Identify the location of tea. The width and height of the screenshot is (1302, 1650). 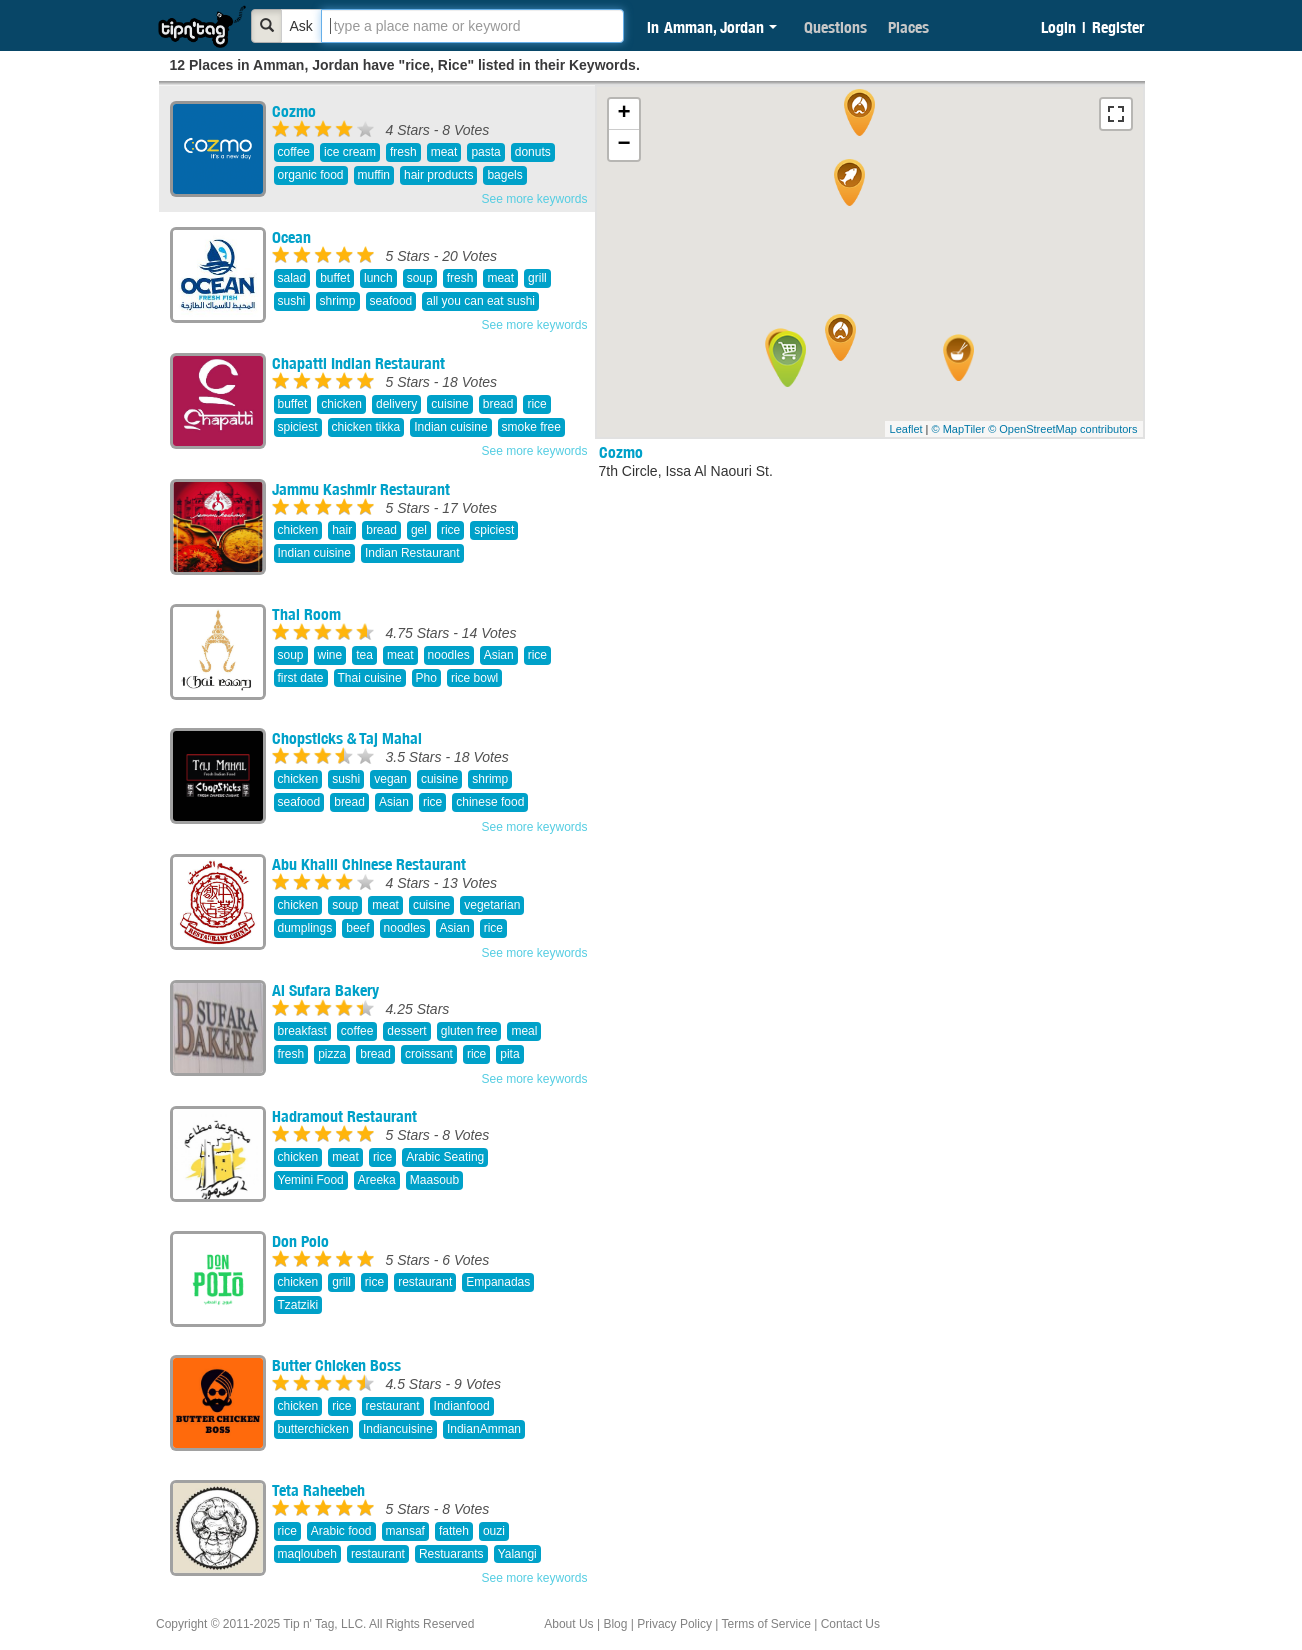
(364, 655).